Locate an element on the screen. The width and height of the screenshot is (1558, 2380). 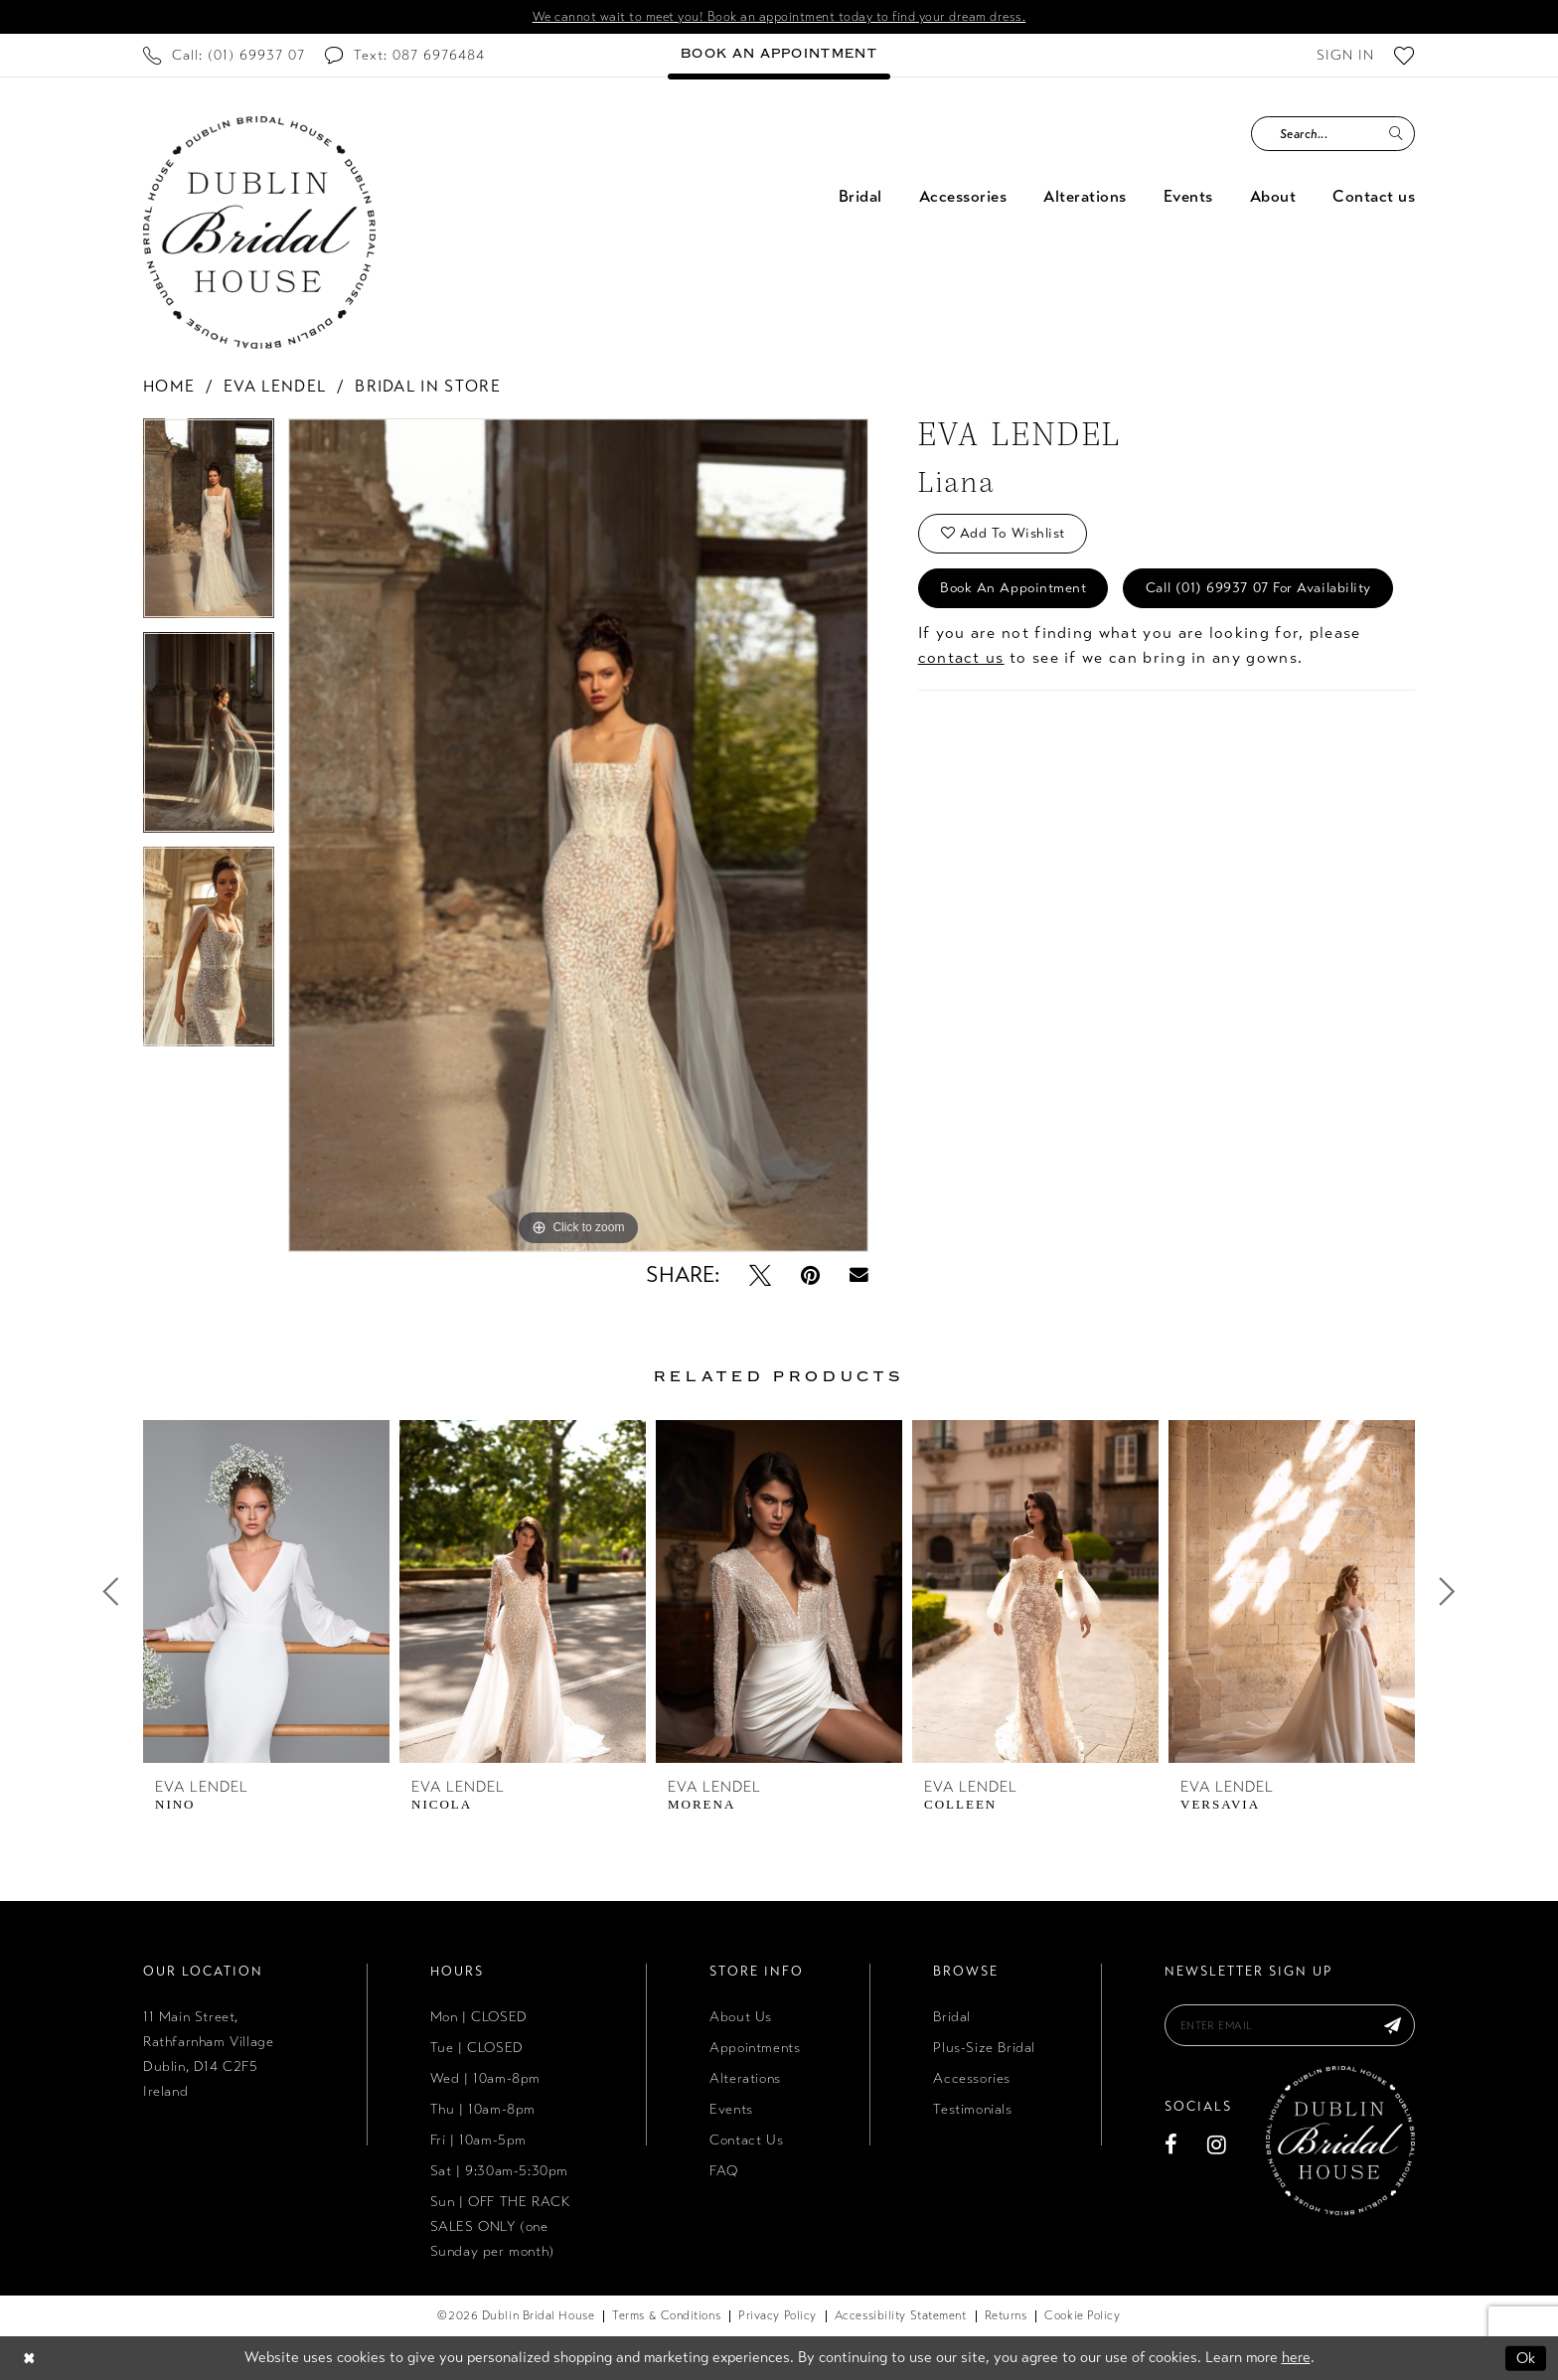
[Subscribe] is located at coordinates (1393, 2025).